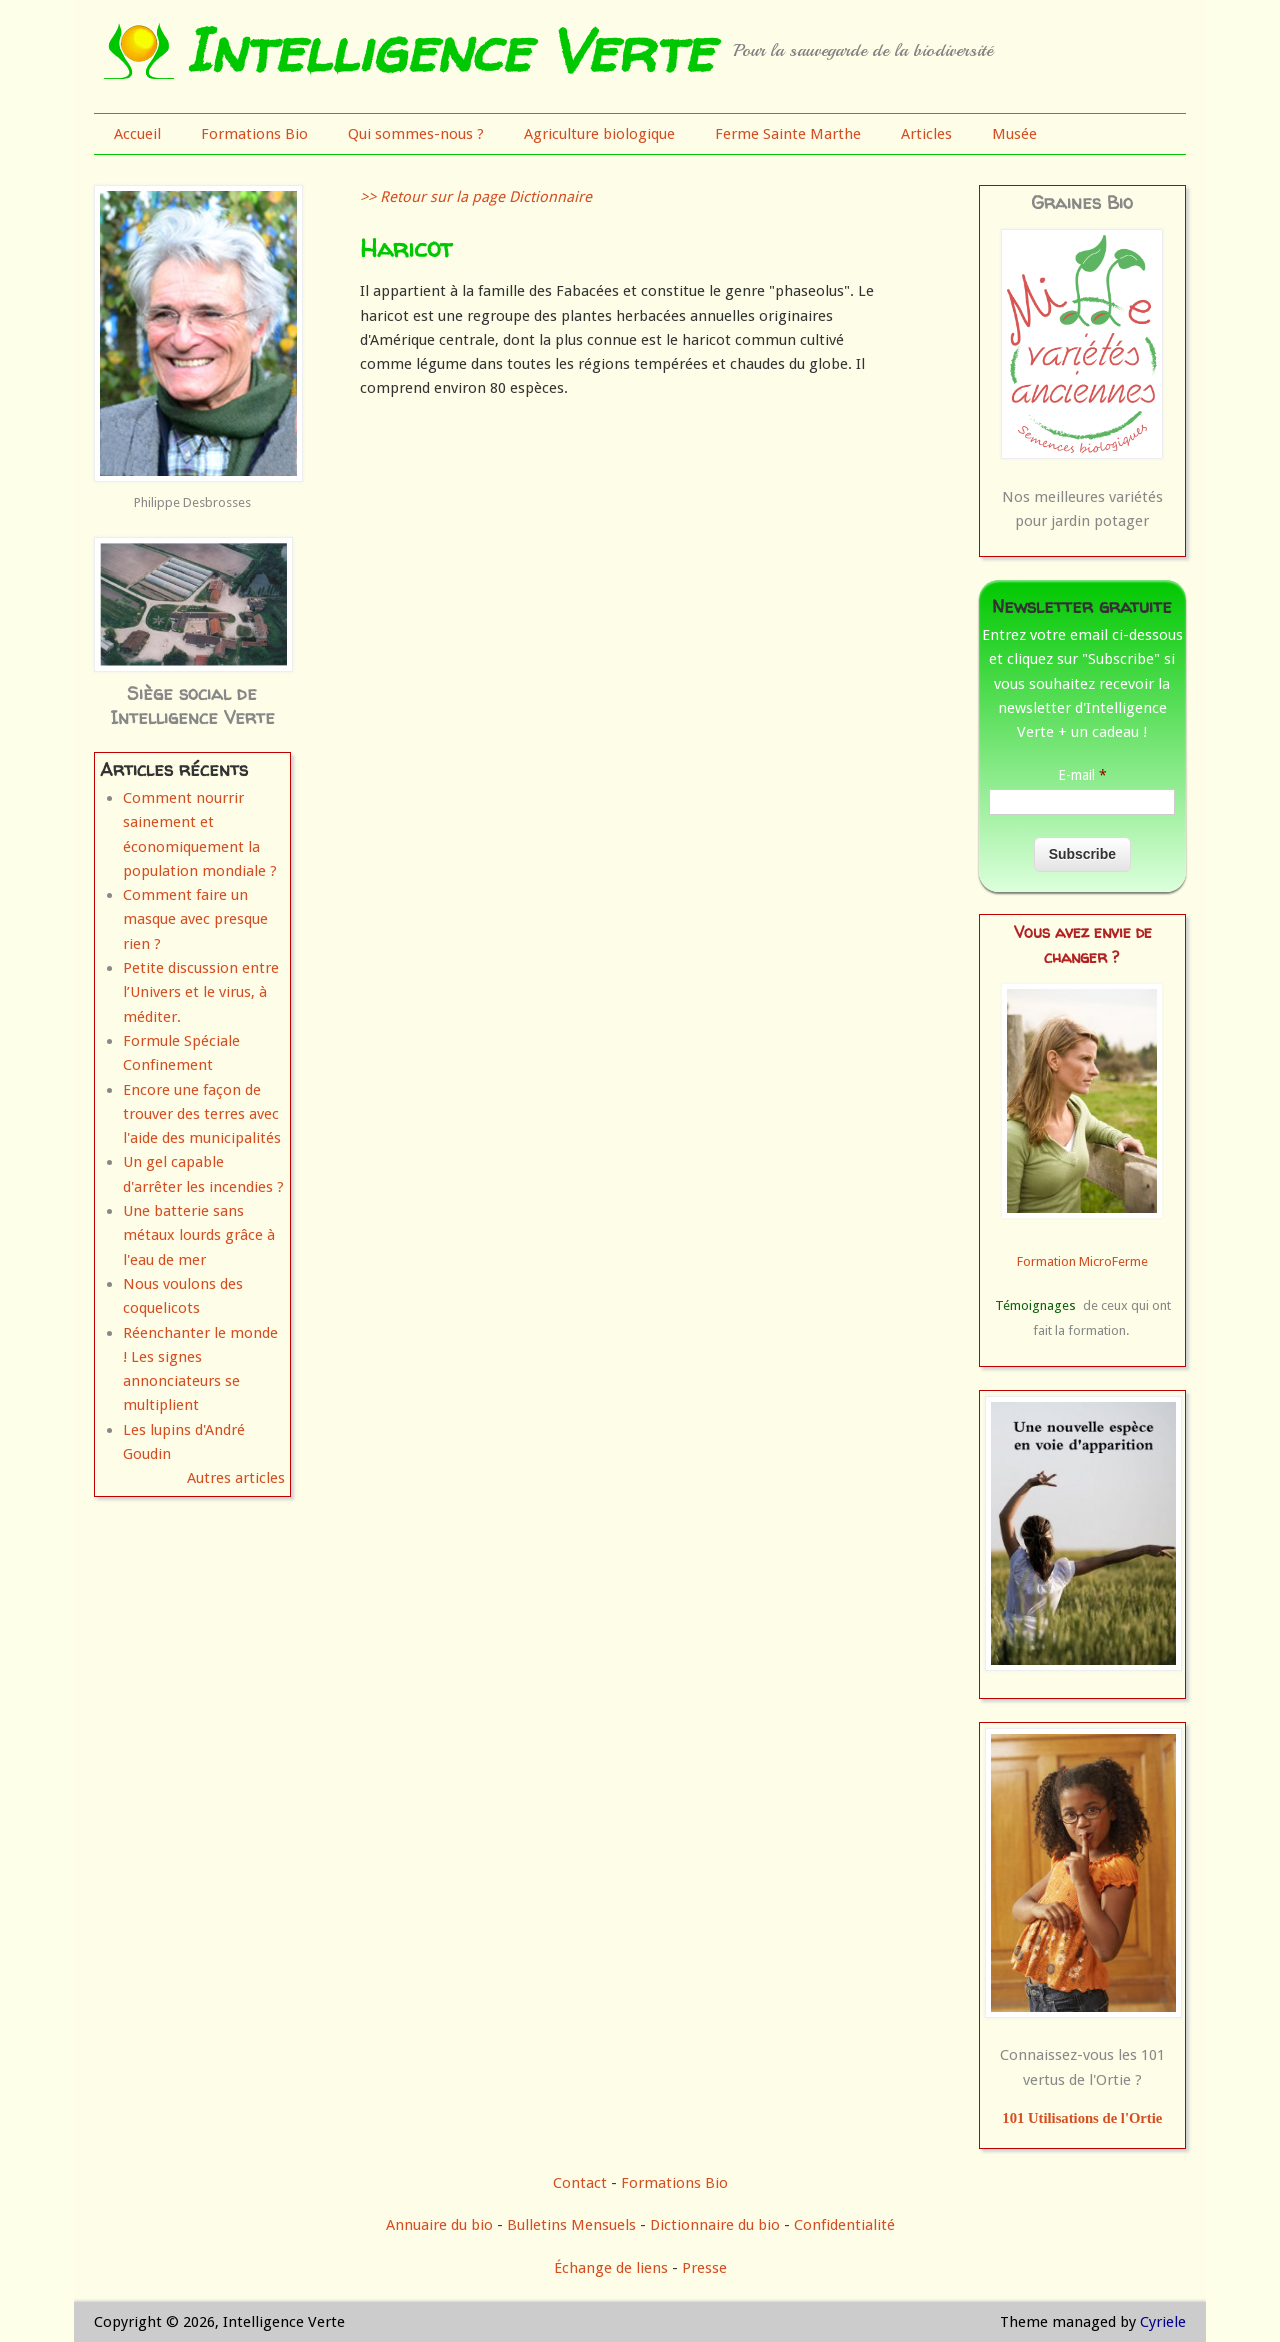 The width and height of the screenshot is (1280, 2342). I want to click on Bulletins Mensuels, so click(571, 2225).